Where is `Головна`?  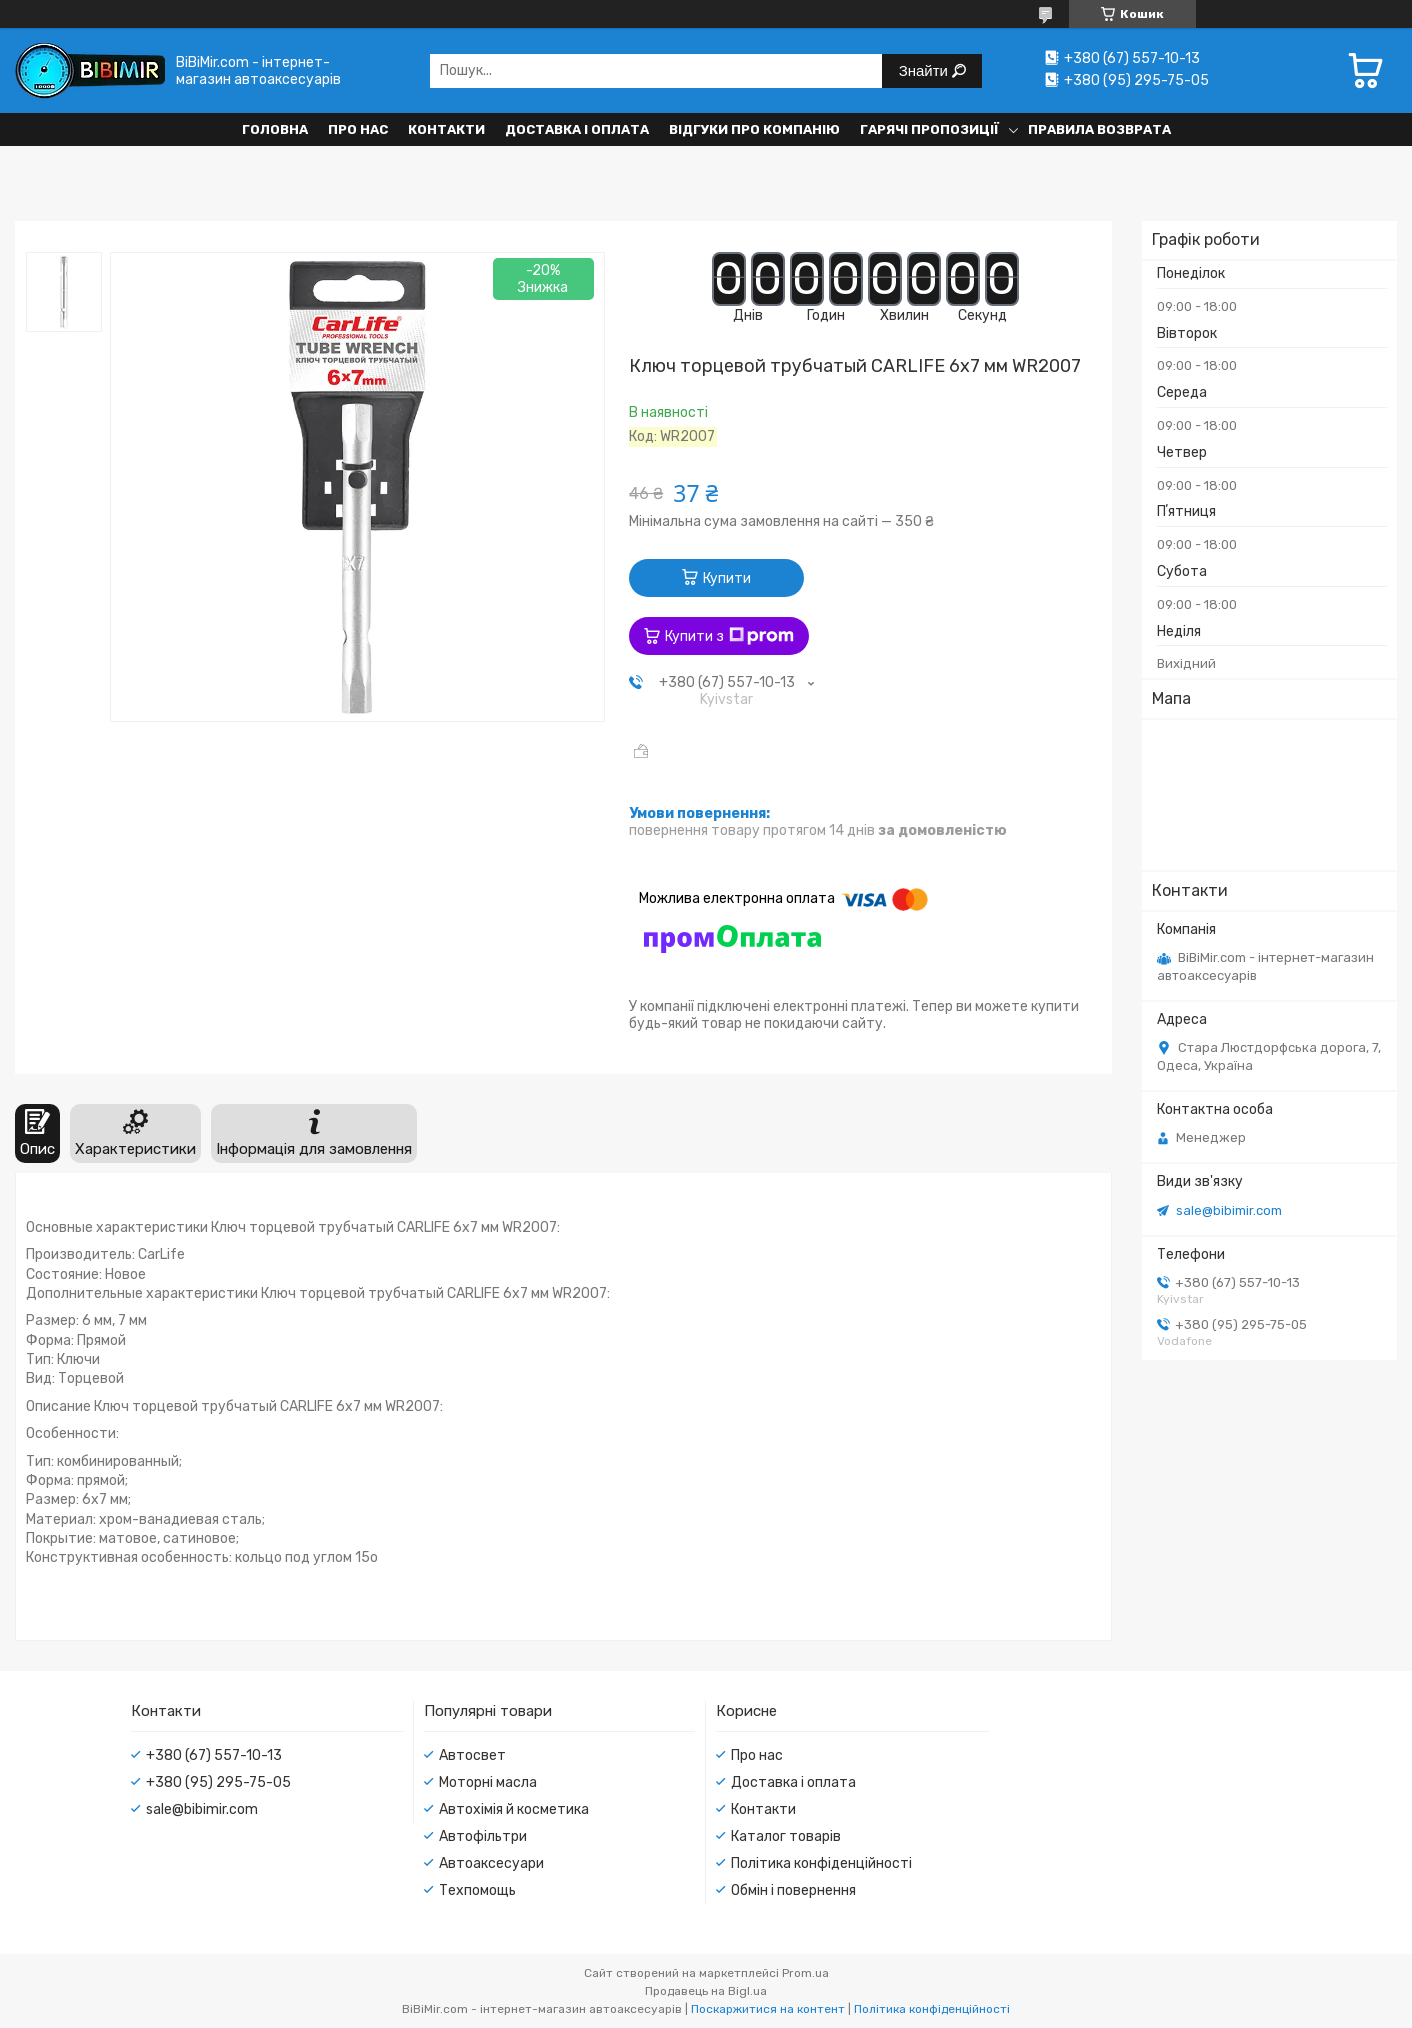 Головна is located at coordinates (275, 129).